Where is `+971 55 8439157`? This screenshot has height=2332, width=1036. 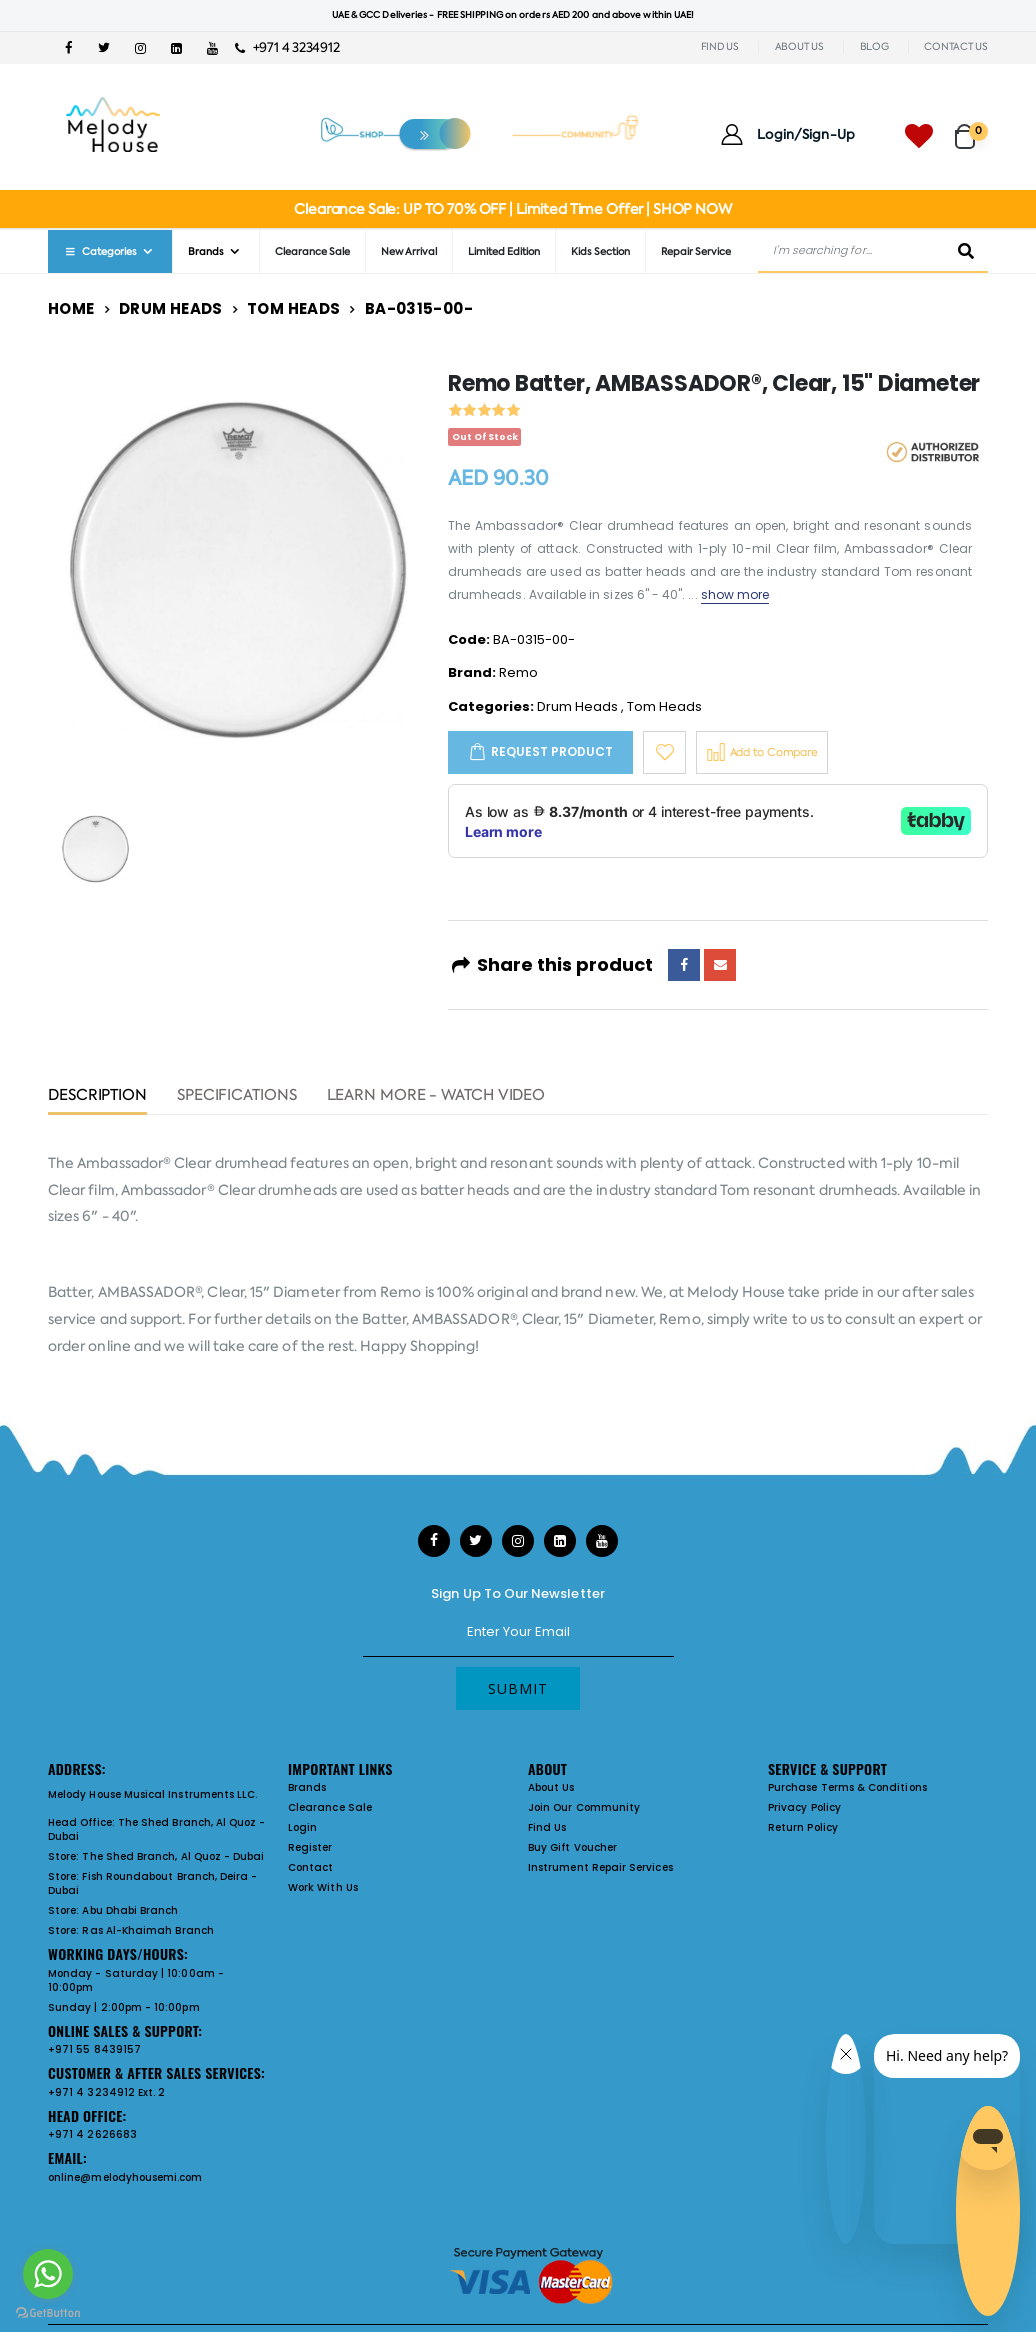
+971 55 8439157 is located at coordinates (94, 2049).